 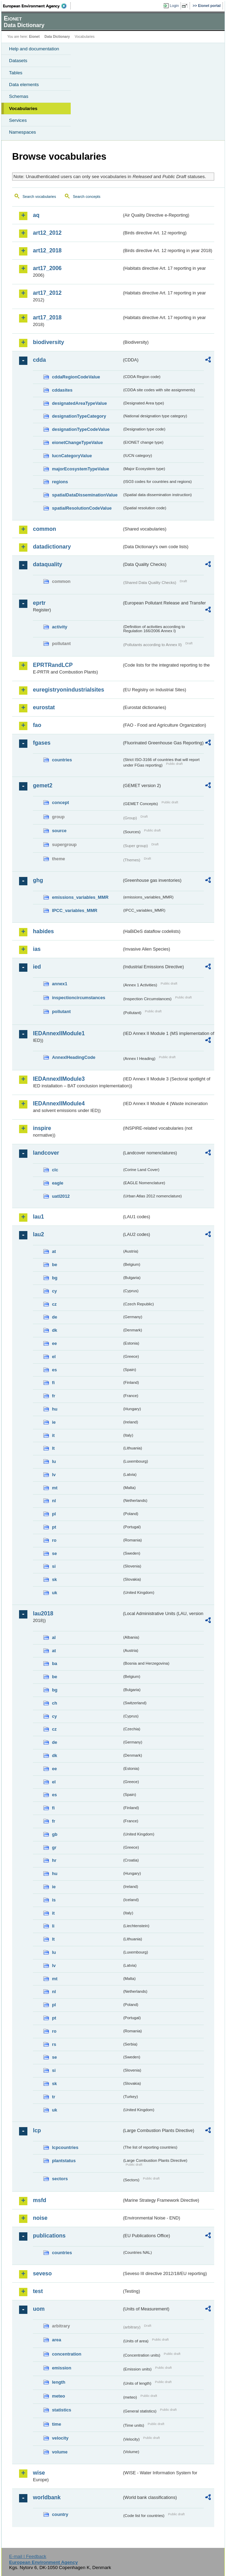 I want to click on Search vocabularies, so click(x=39, y=196).